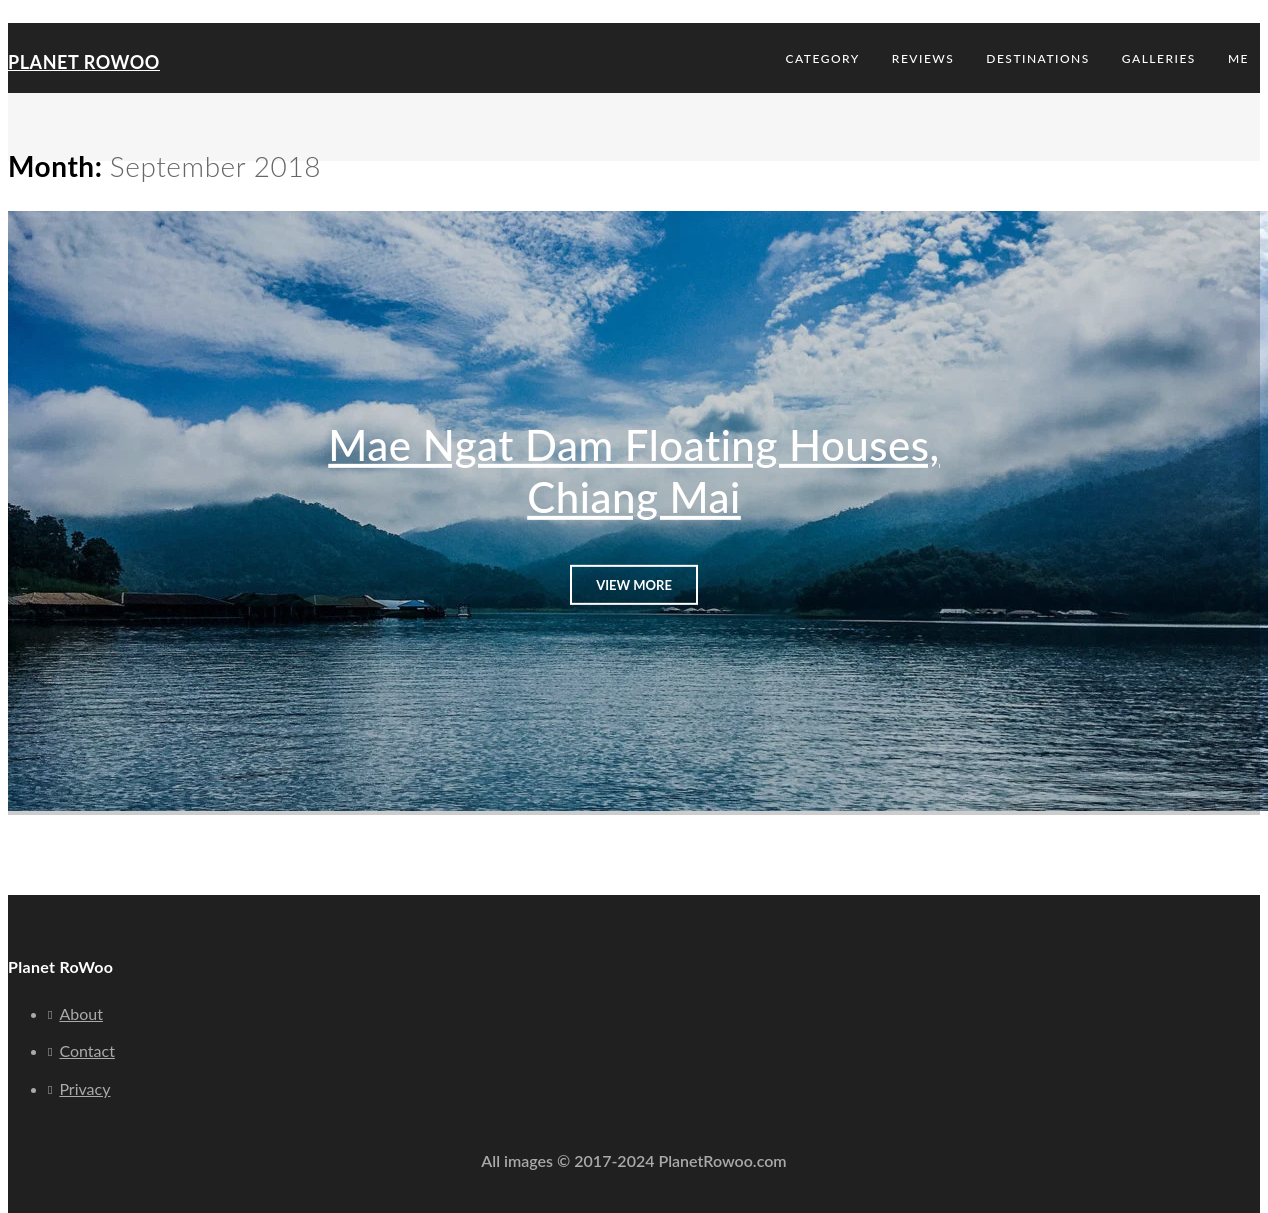  What do you see at coordinates (1159, 58) in the screenshot?
I see `Galleries` at bounding box center [1159, 58].